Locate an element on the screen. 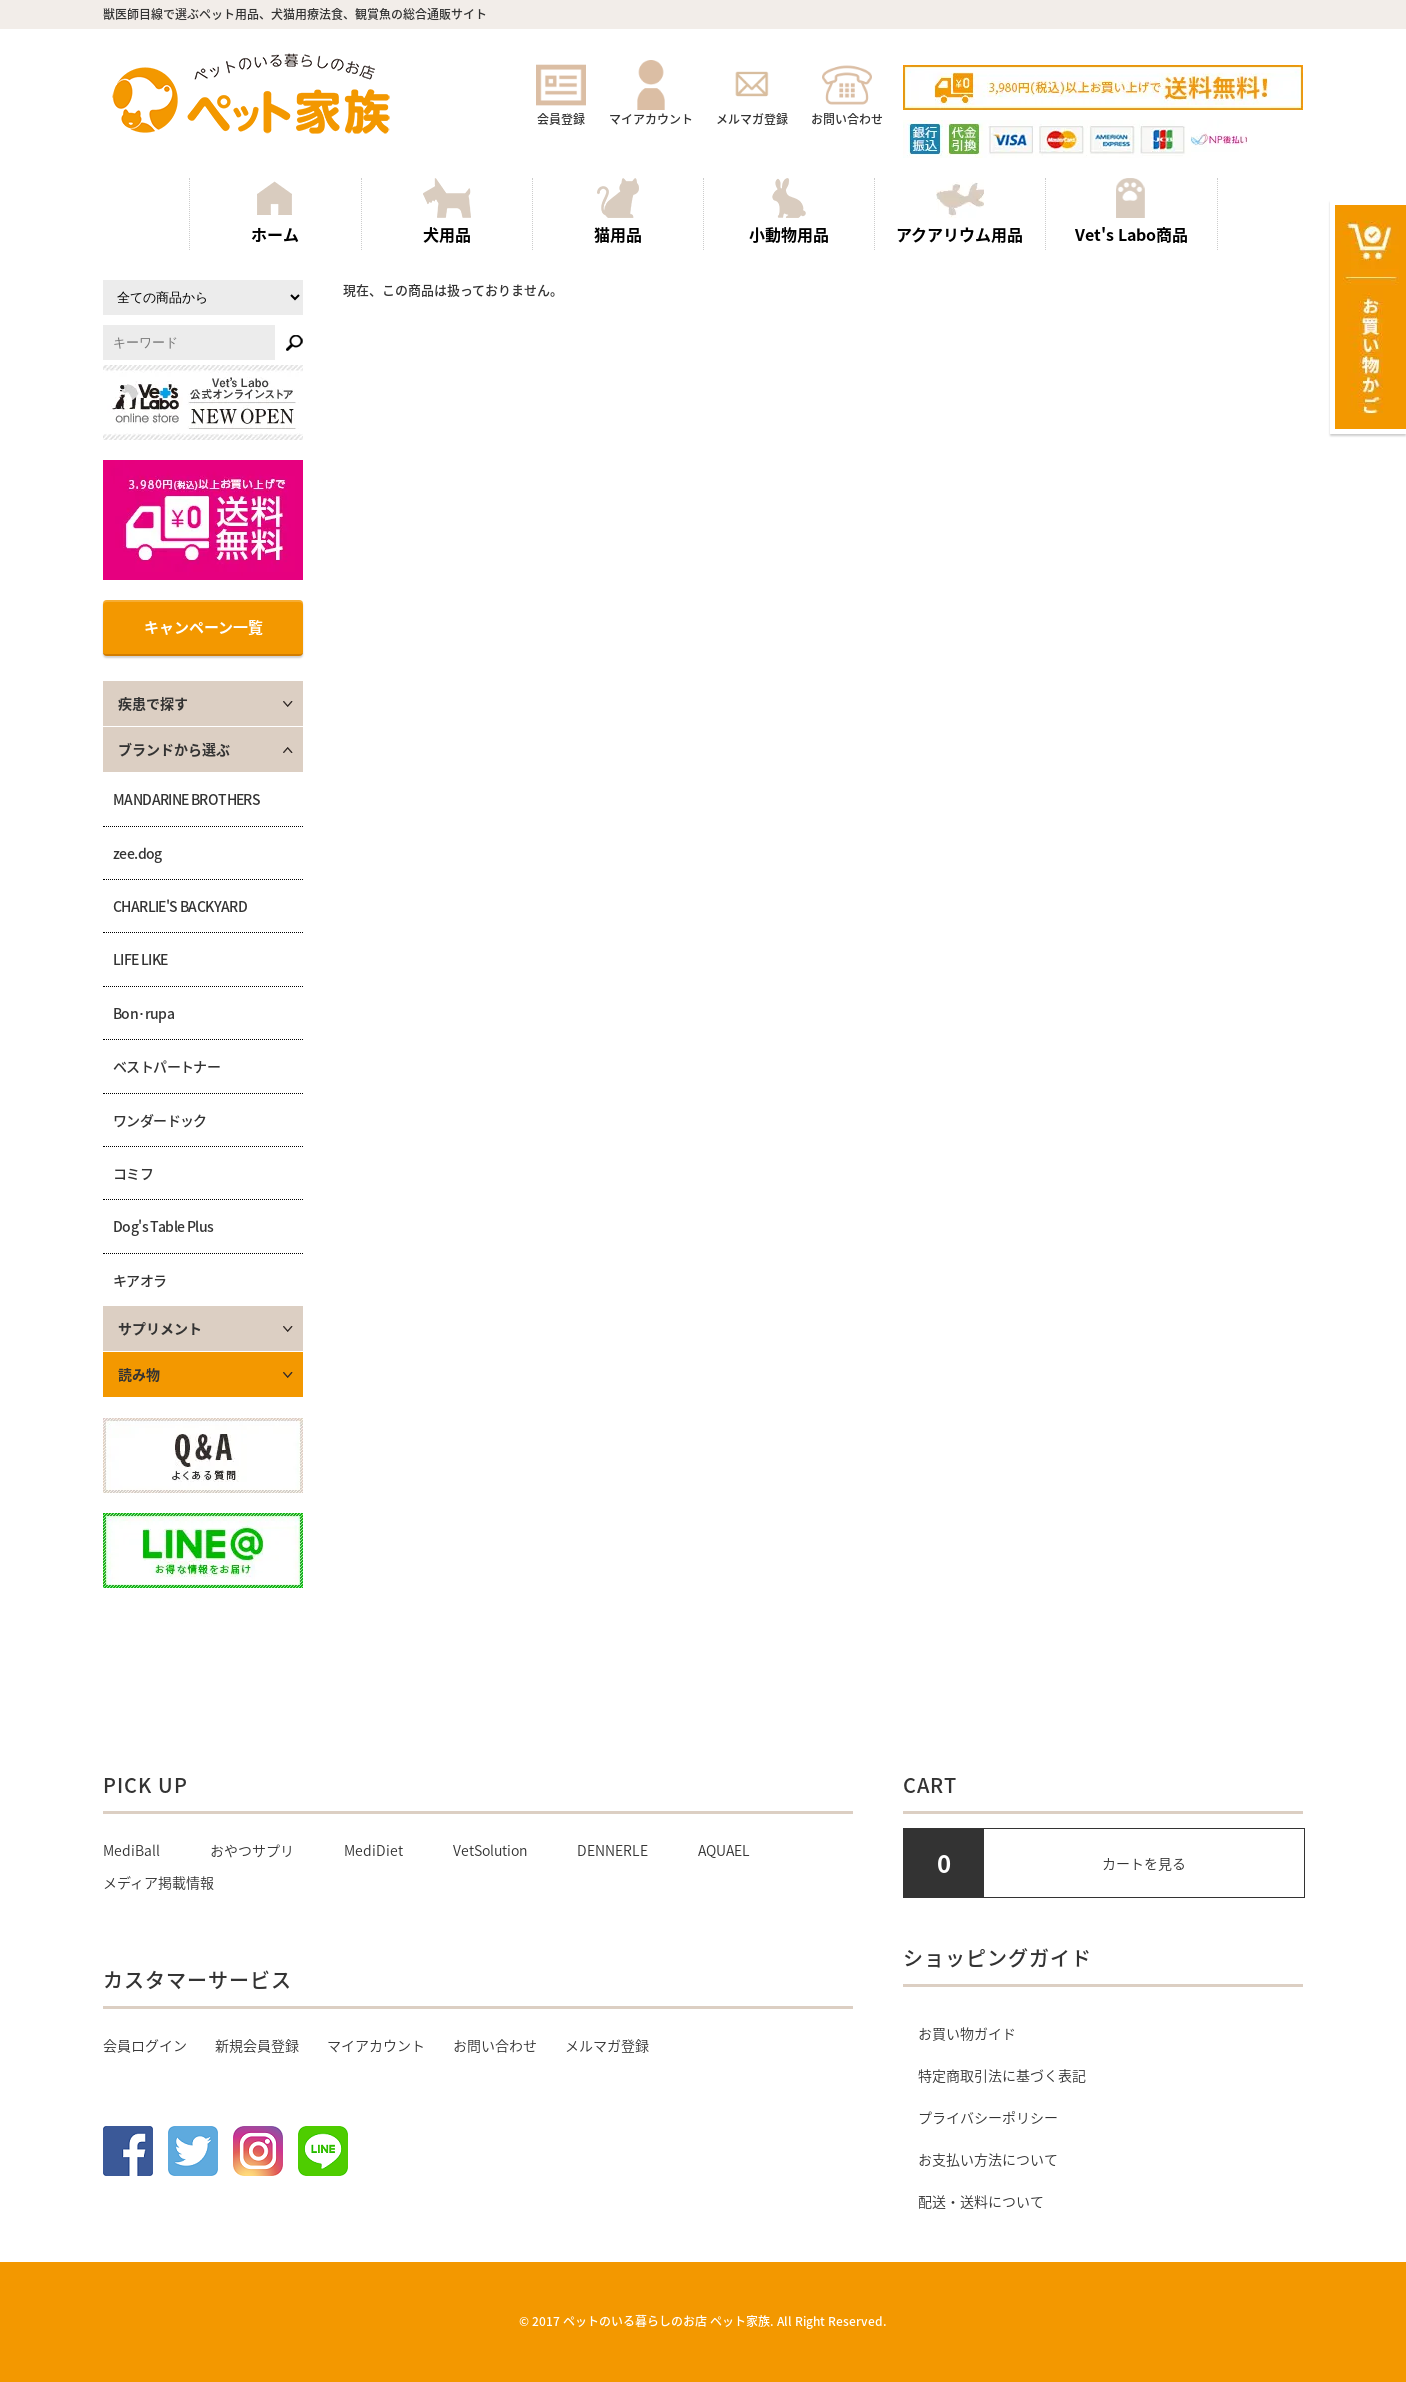  特定商取引法に基づく表記 is located at coordinates (1002, 2075).